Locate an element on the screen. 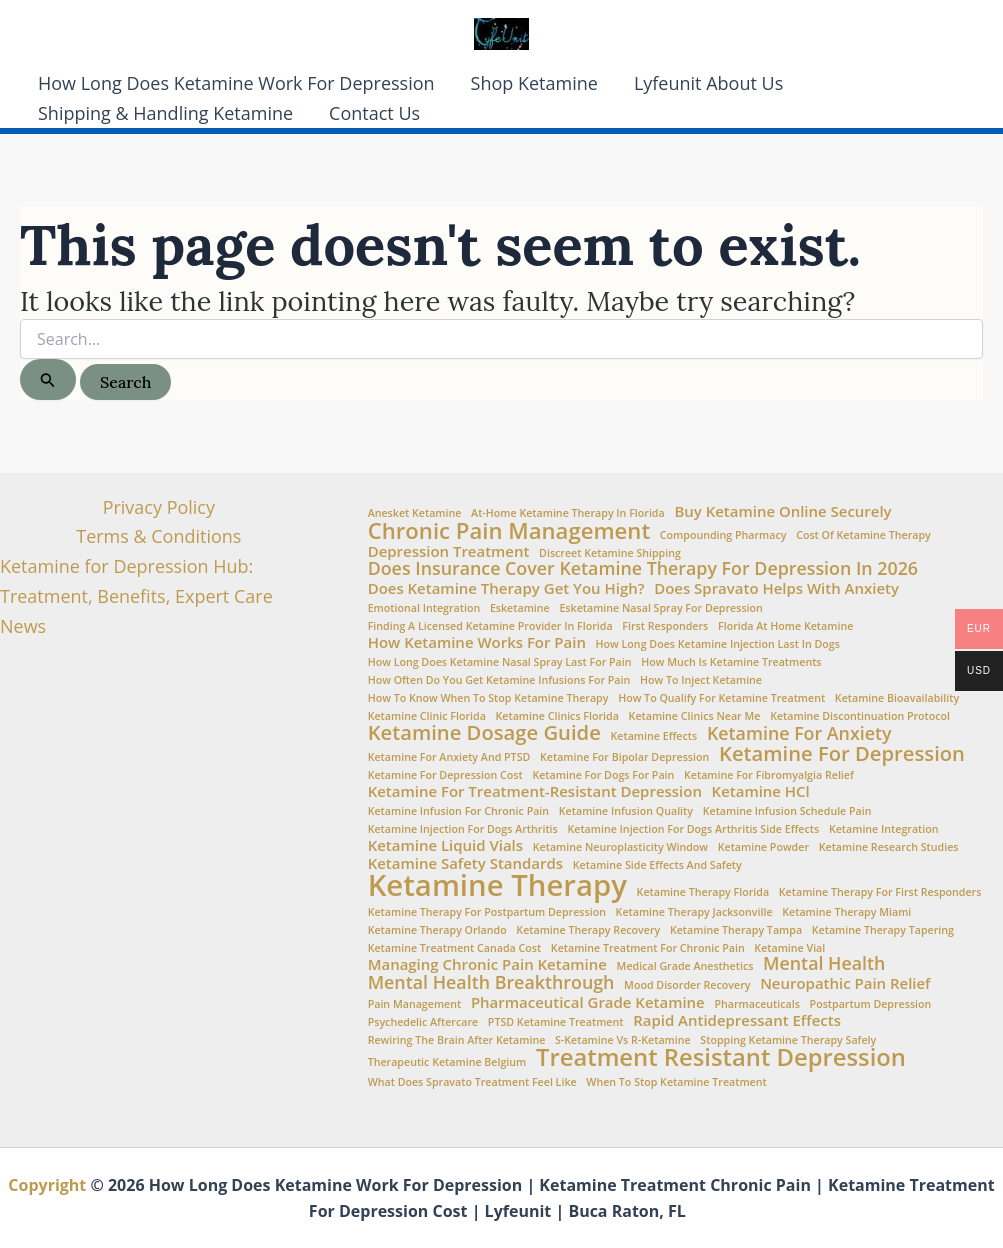 This screenshot has width=1003, height=1248. ketamine for bipolar depression [ketamine for bipolar depression (1 item)] is located at coordinates (624, 757).